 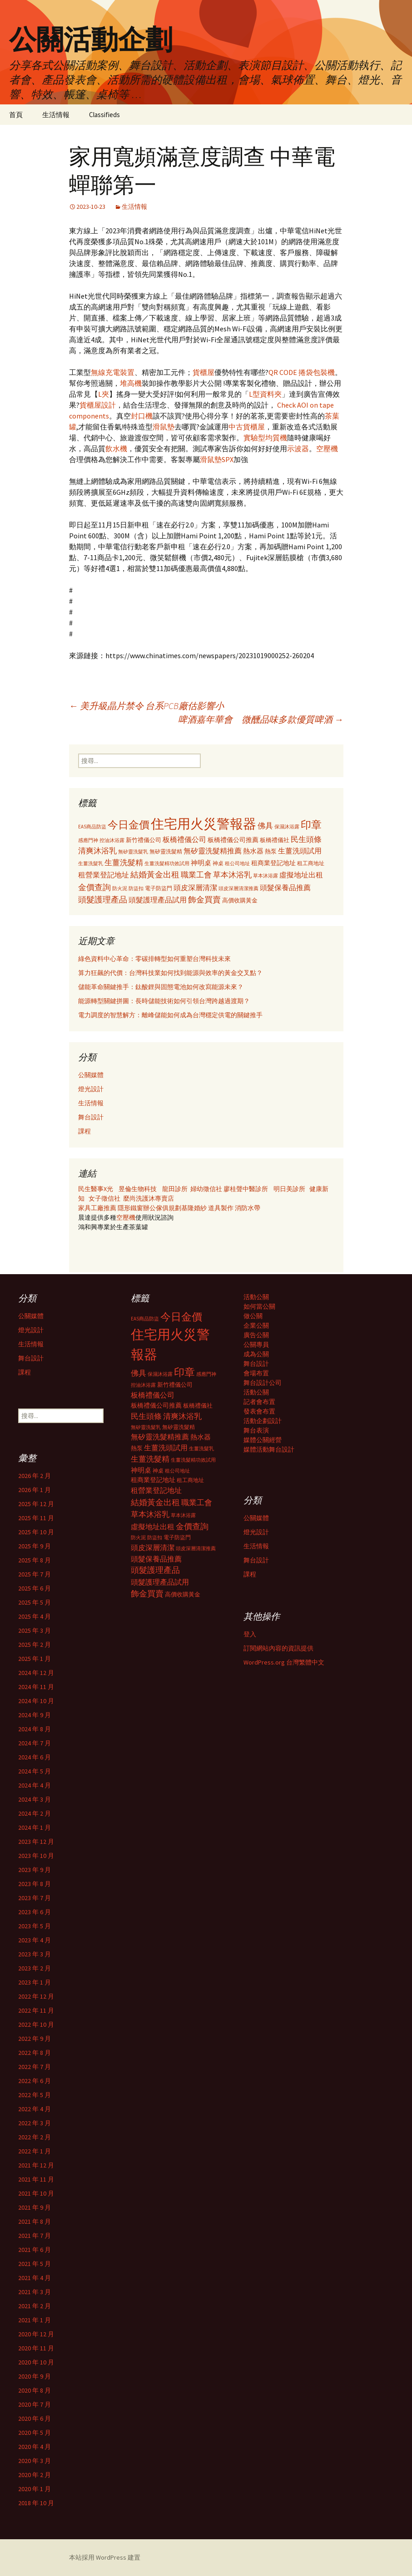 What do you see at coordinates (34, 1870) in the screenshot?
I see `2023 年 9 月` at bounding box center [34, 1870].